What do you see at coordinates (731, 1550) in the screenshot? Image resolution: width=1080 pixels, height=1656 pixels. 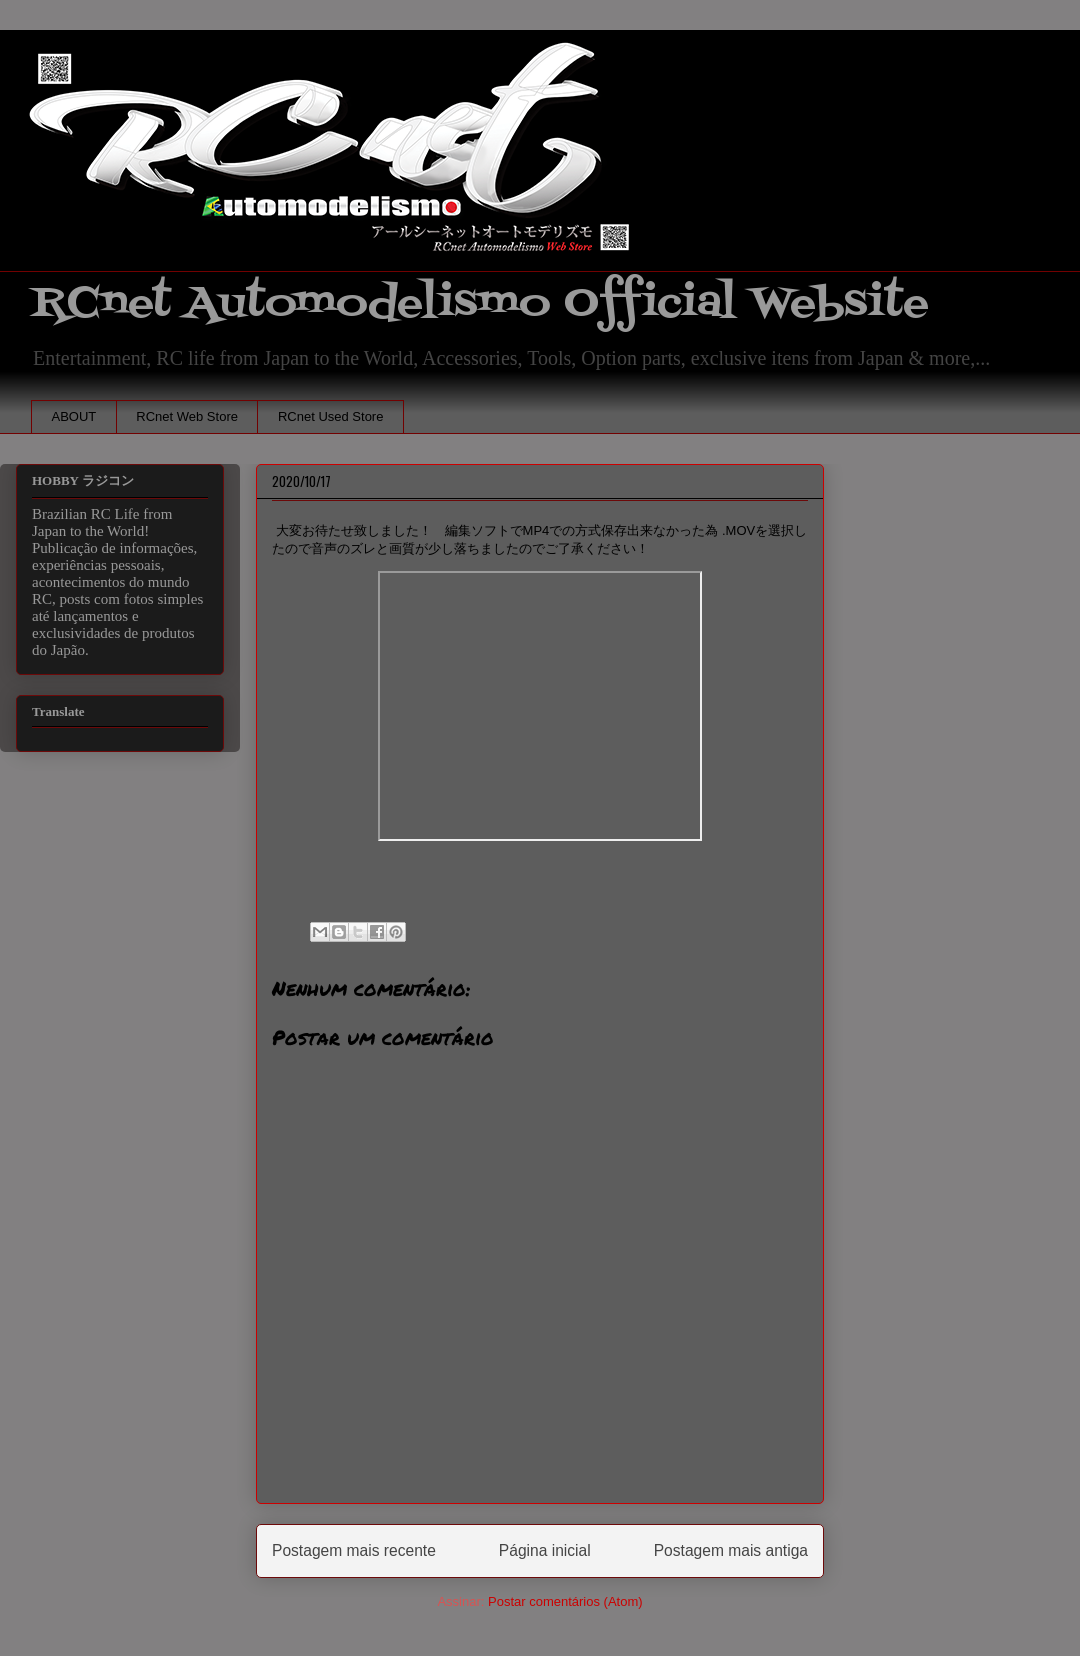 I see `Postagem mais antiga` at bounding box center [731, 1550].